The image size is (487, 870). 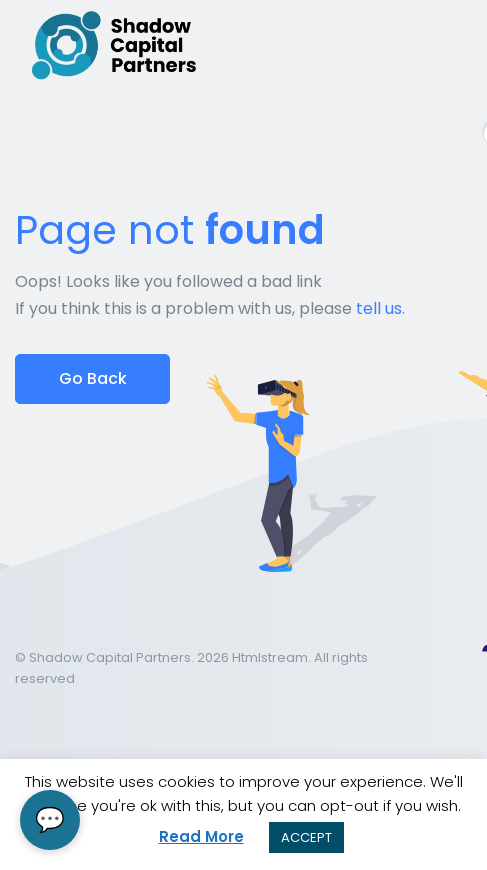 What do you see at coordinates (306, 837) in the screenshot?
I see `ACCEPT [button]` at bounding box center [306, 837].